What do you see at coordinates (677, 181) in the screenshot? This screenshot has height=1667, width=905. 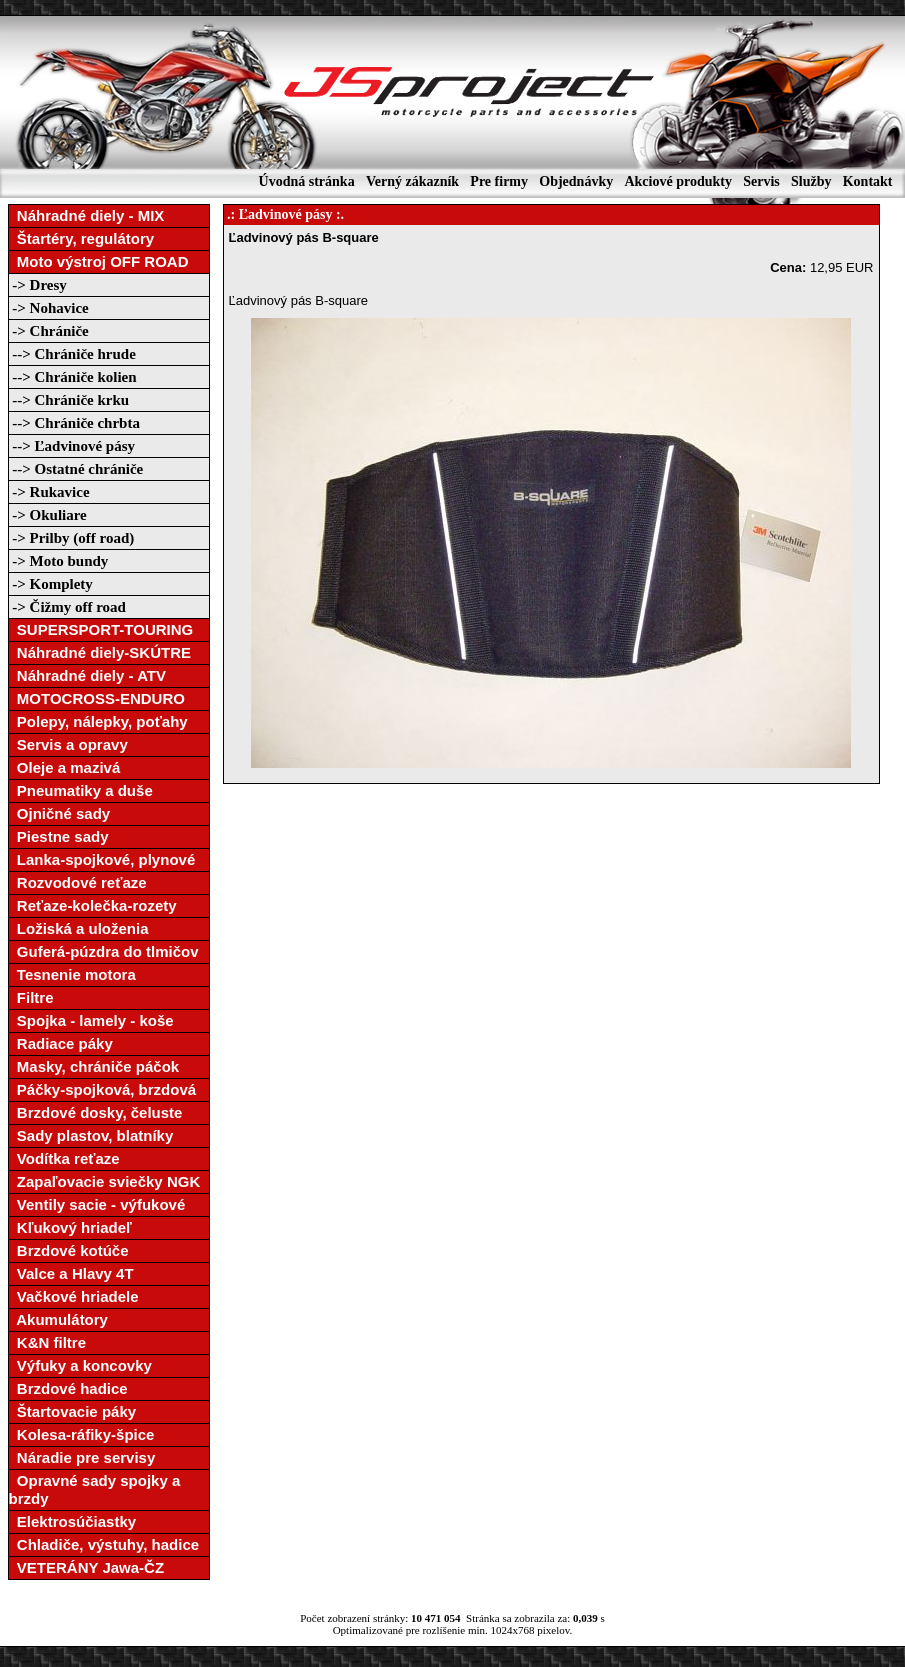 I see `Akciové produkty` at bounding box center [677, 181].